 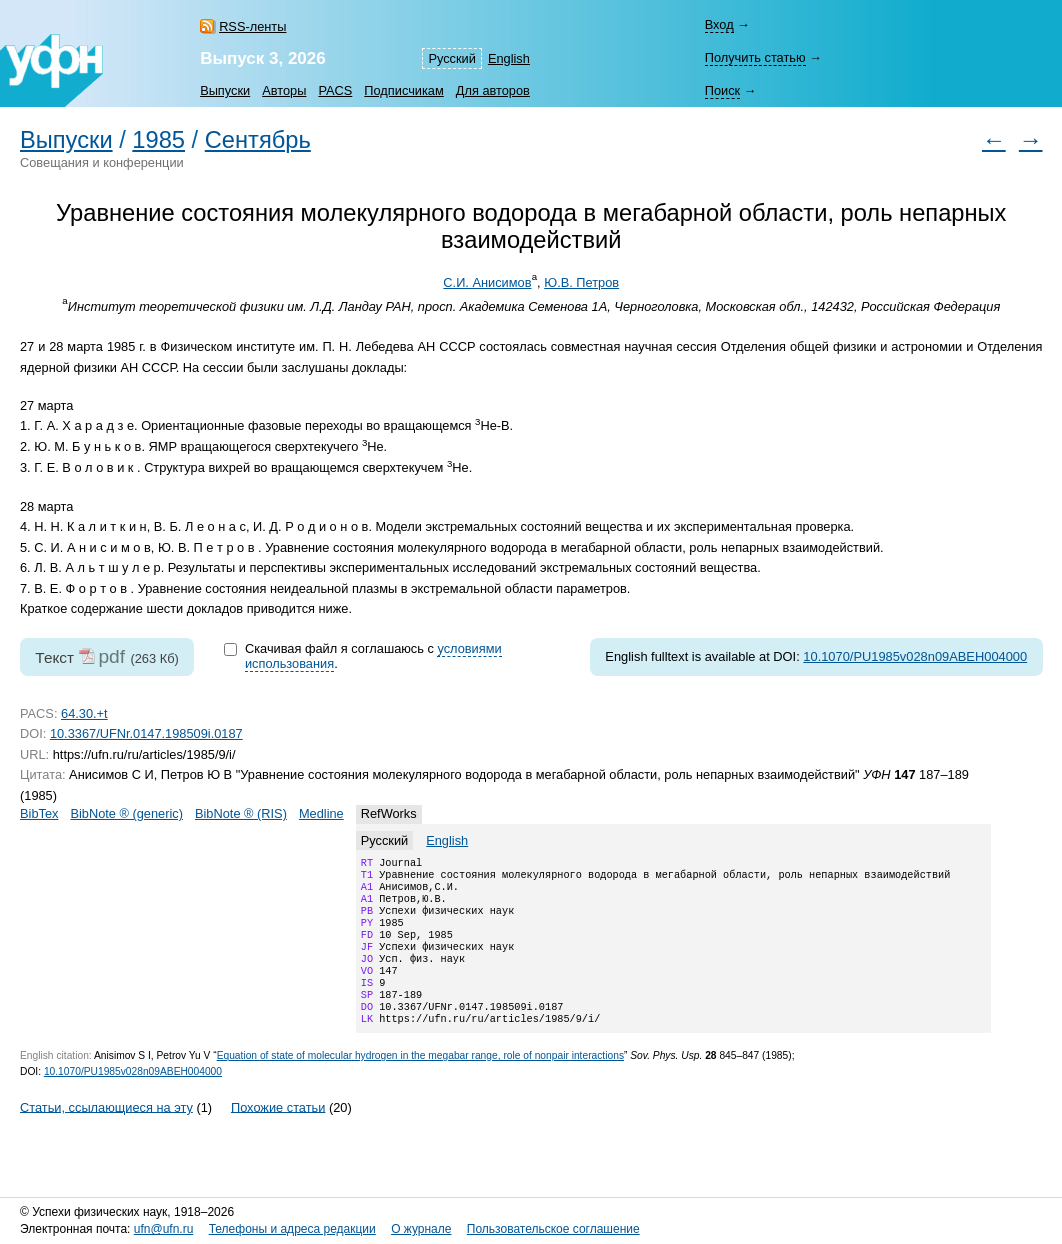 I want to click on 10.1070/PU1985v028n09ABEH004000, so click(x=915, y=656).